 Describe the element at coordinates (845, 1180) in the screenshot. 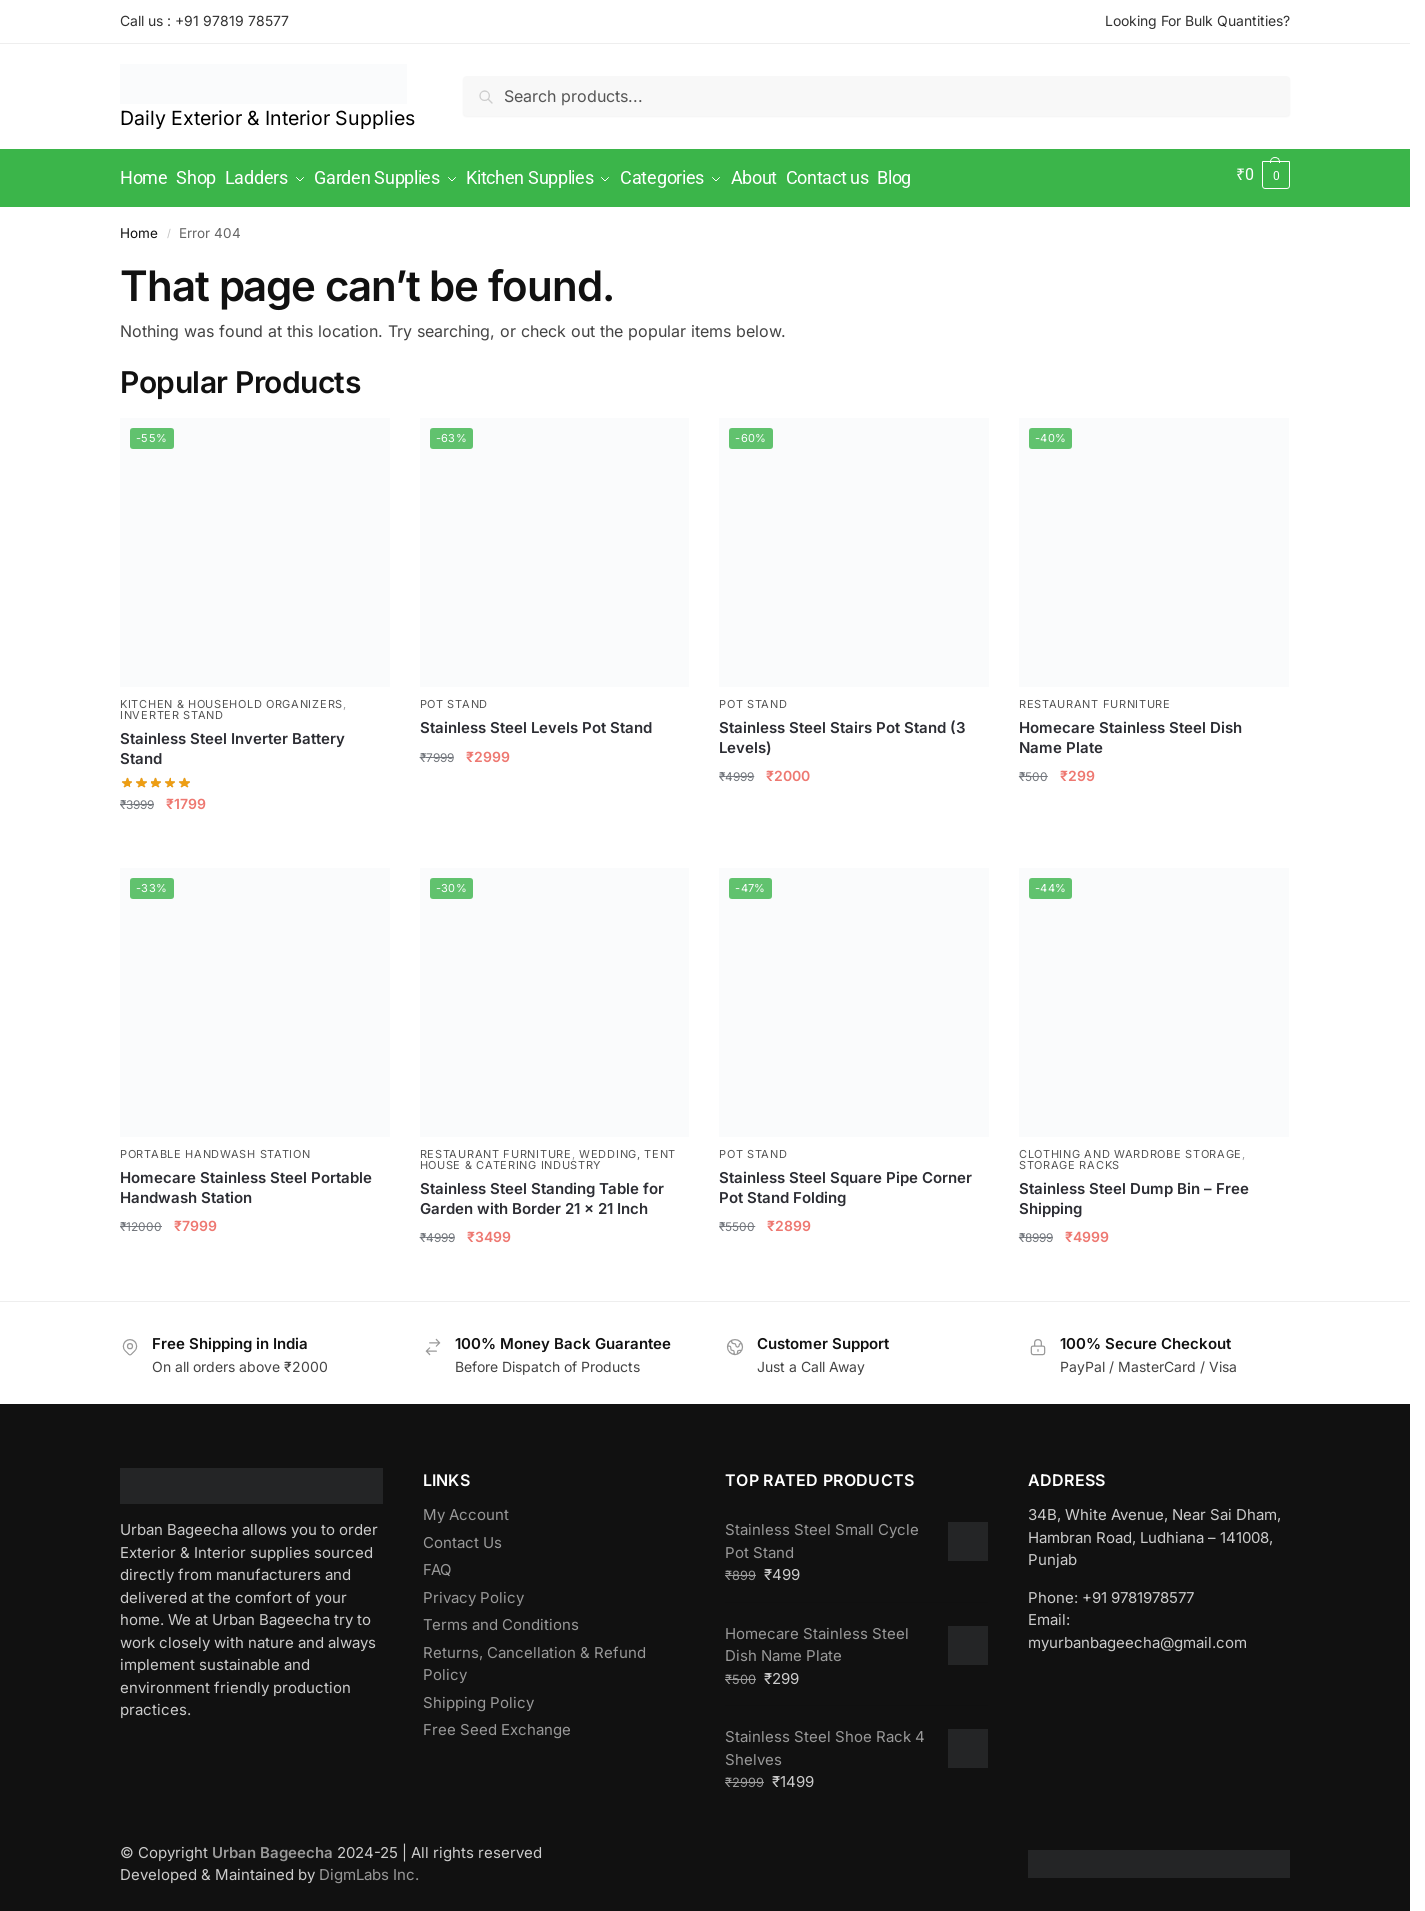

I see `Stainless Steel Square Pipe Corner Pot Stand Folding` at that location.